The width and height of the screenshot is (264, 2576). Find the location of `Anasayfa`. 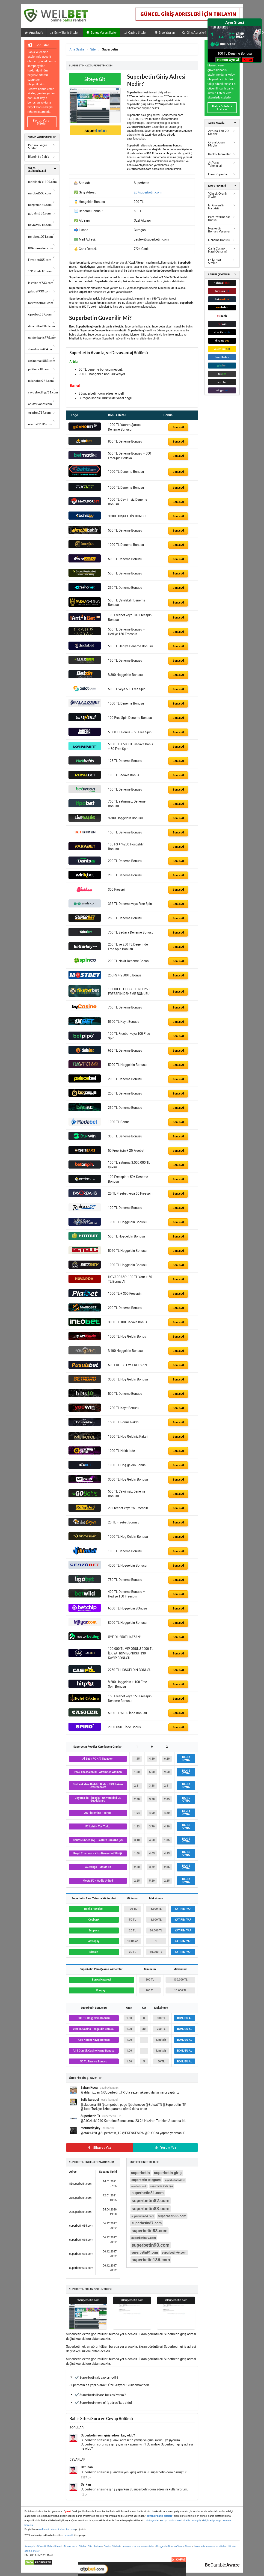

Anasayfa is located at coordinates (29, 2546).